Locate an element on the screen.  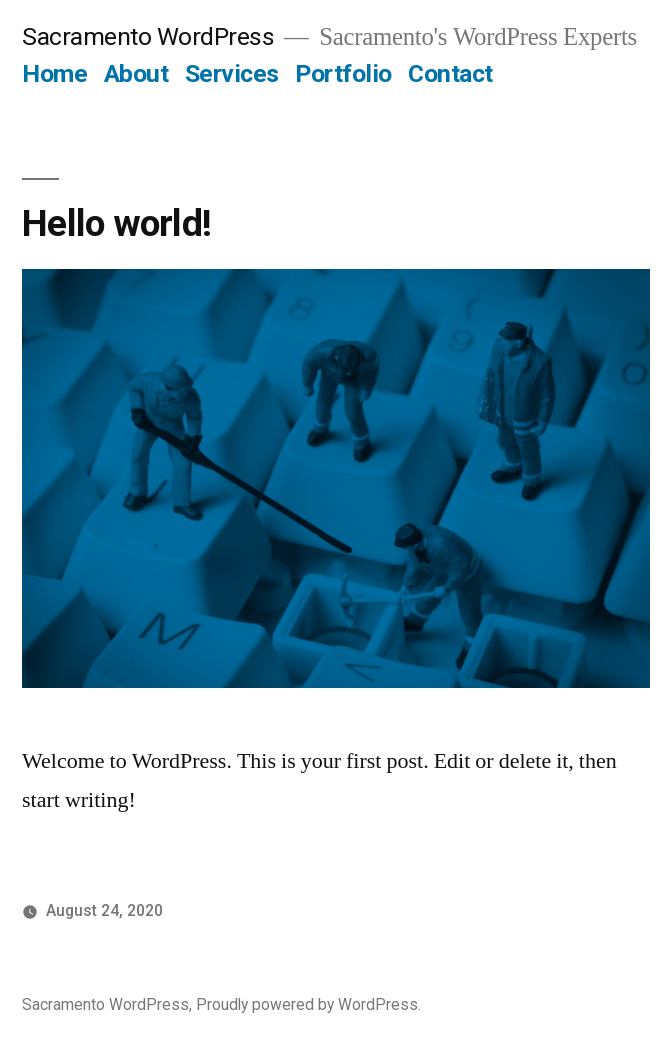
Contact is located at coordinates (450, 73).